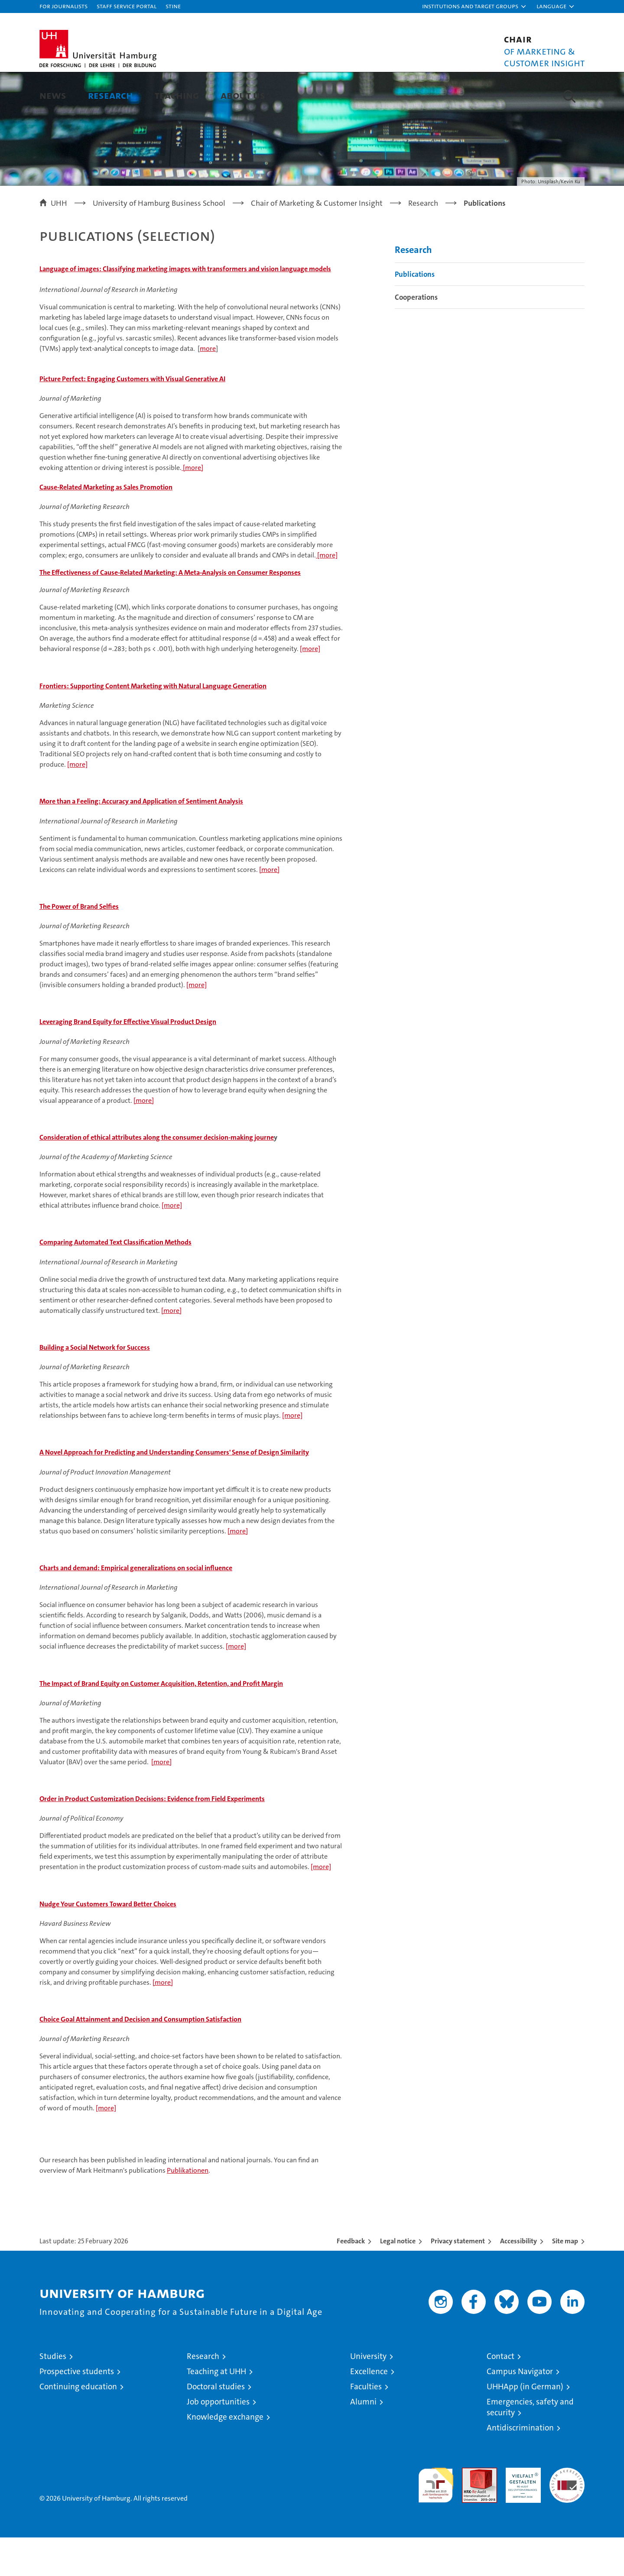 The height and width of the screenshot is (2576, 624). Describe the element at coordinates (52, 95) in the screenshot. I see `News` at that location.